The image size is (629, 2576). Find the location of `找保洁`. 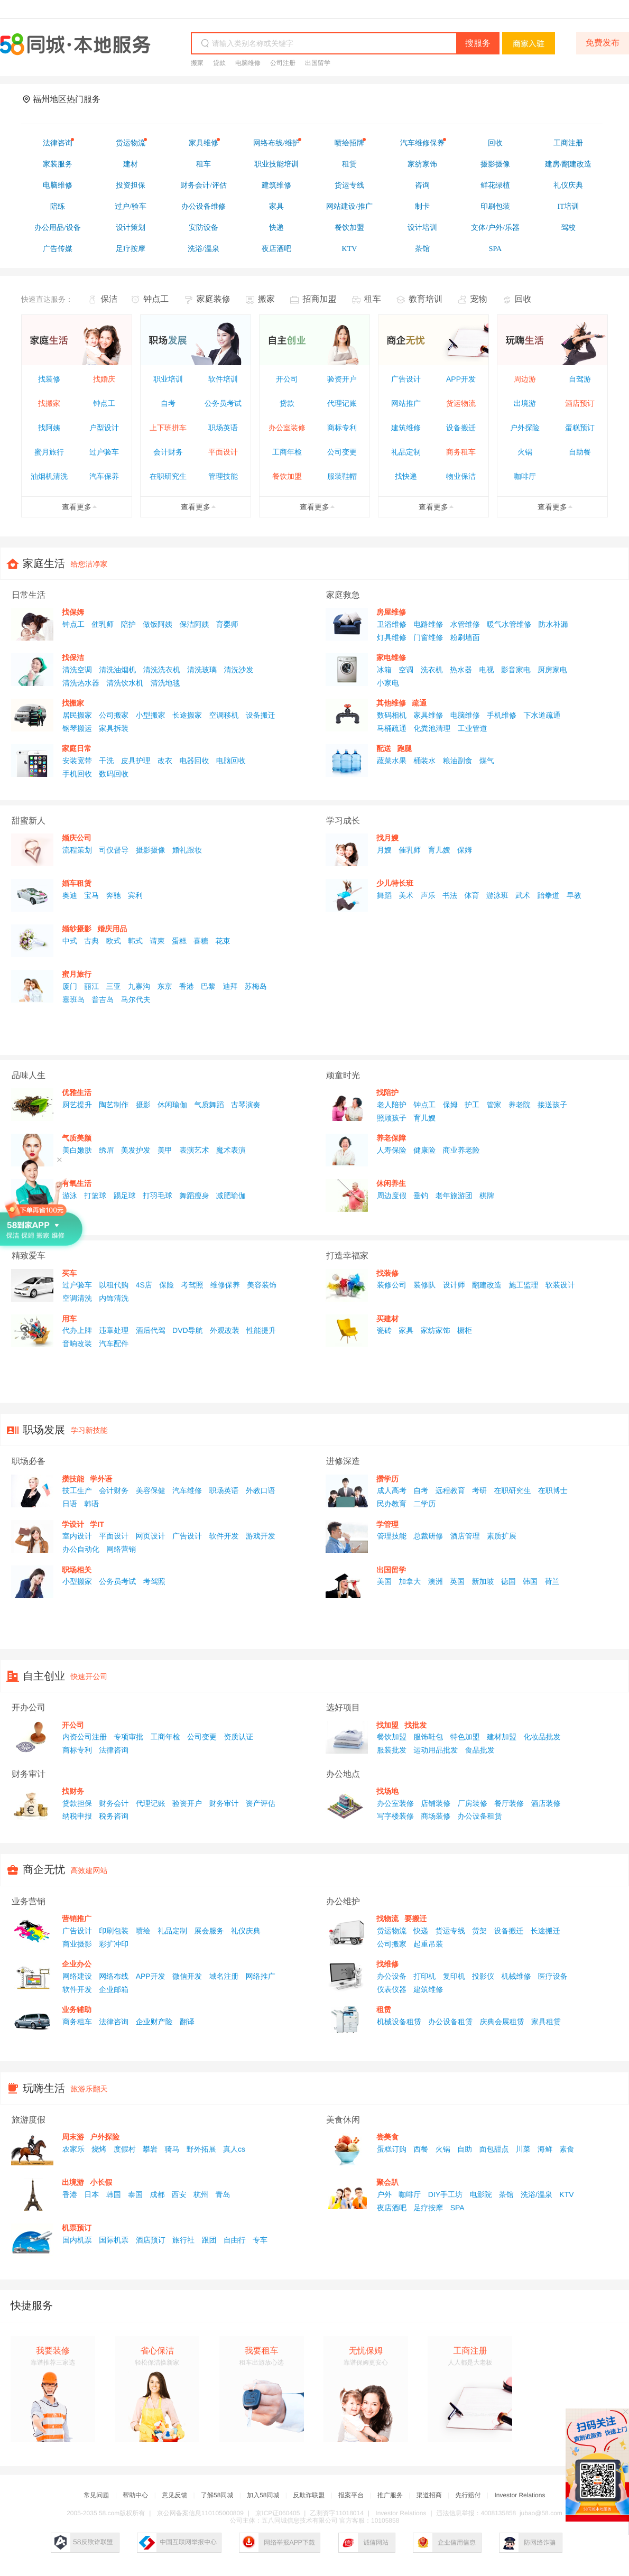

找保洁 is located at coordinates (73, 657).